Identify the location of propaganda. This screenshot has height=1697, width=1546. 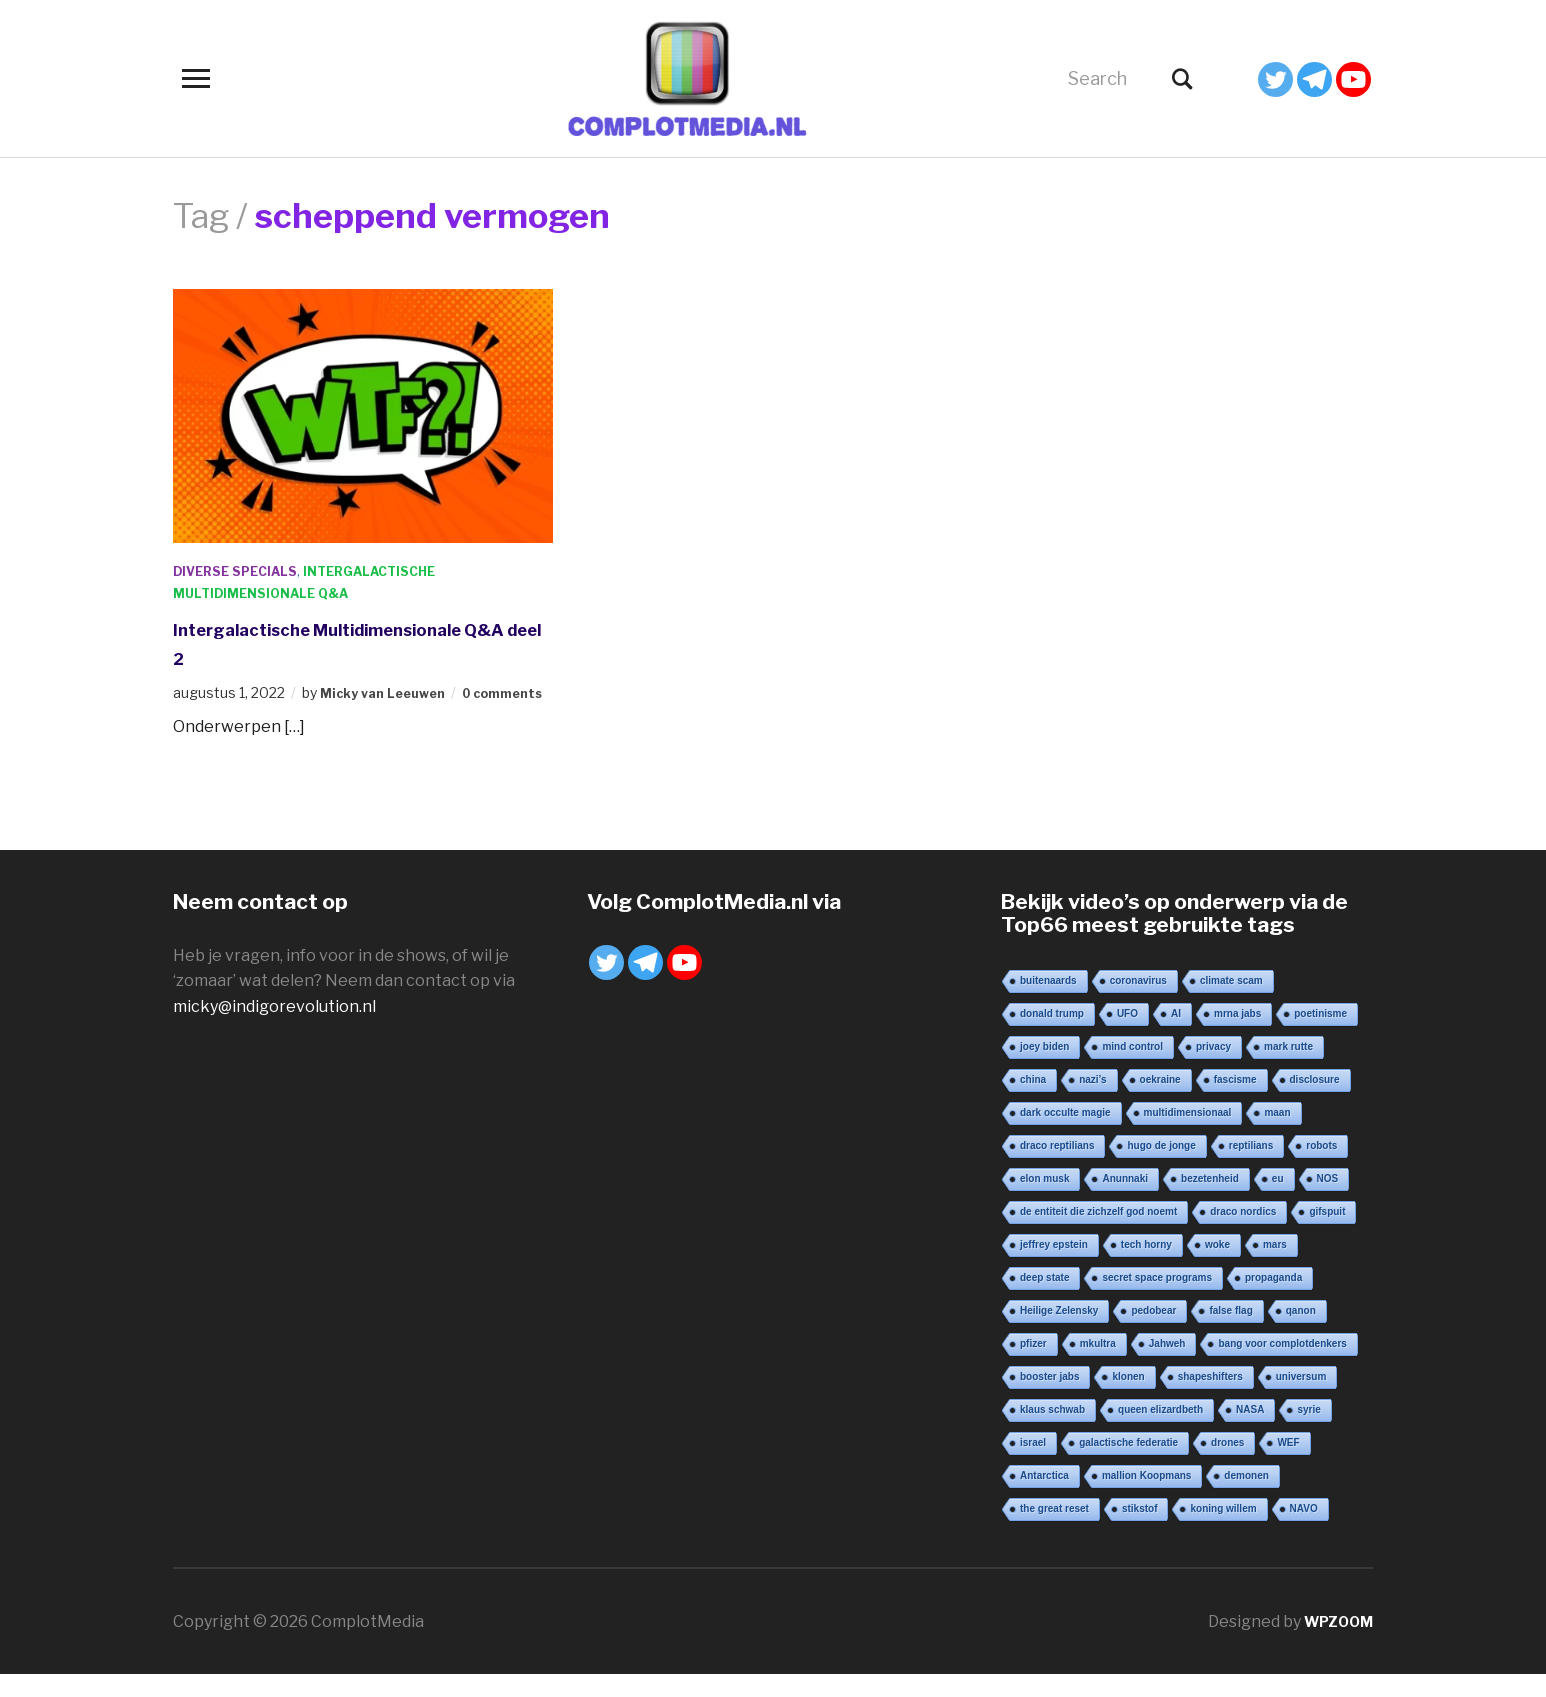
(1273, 1299).